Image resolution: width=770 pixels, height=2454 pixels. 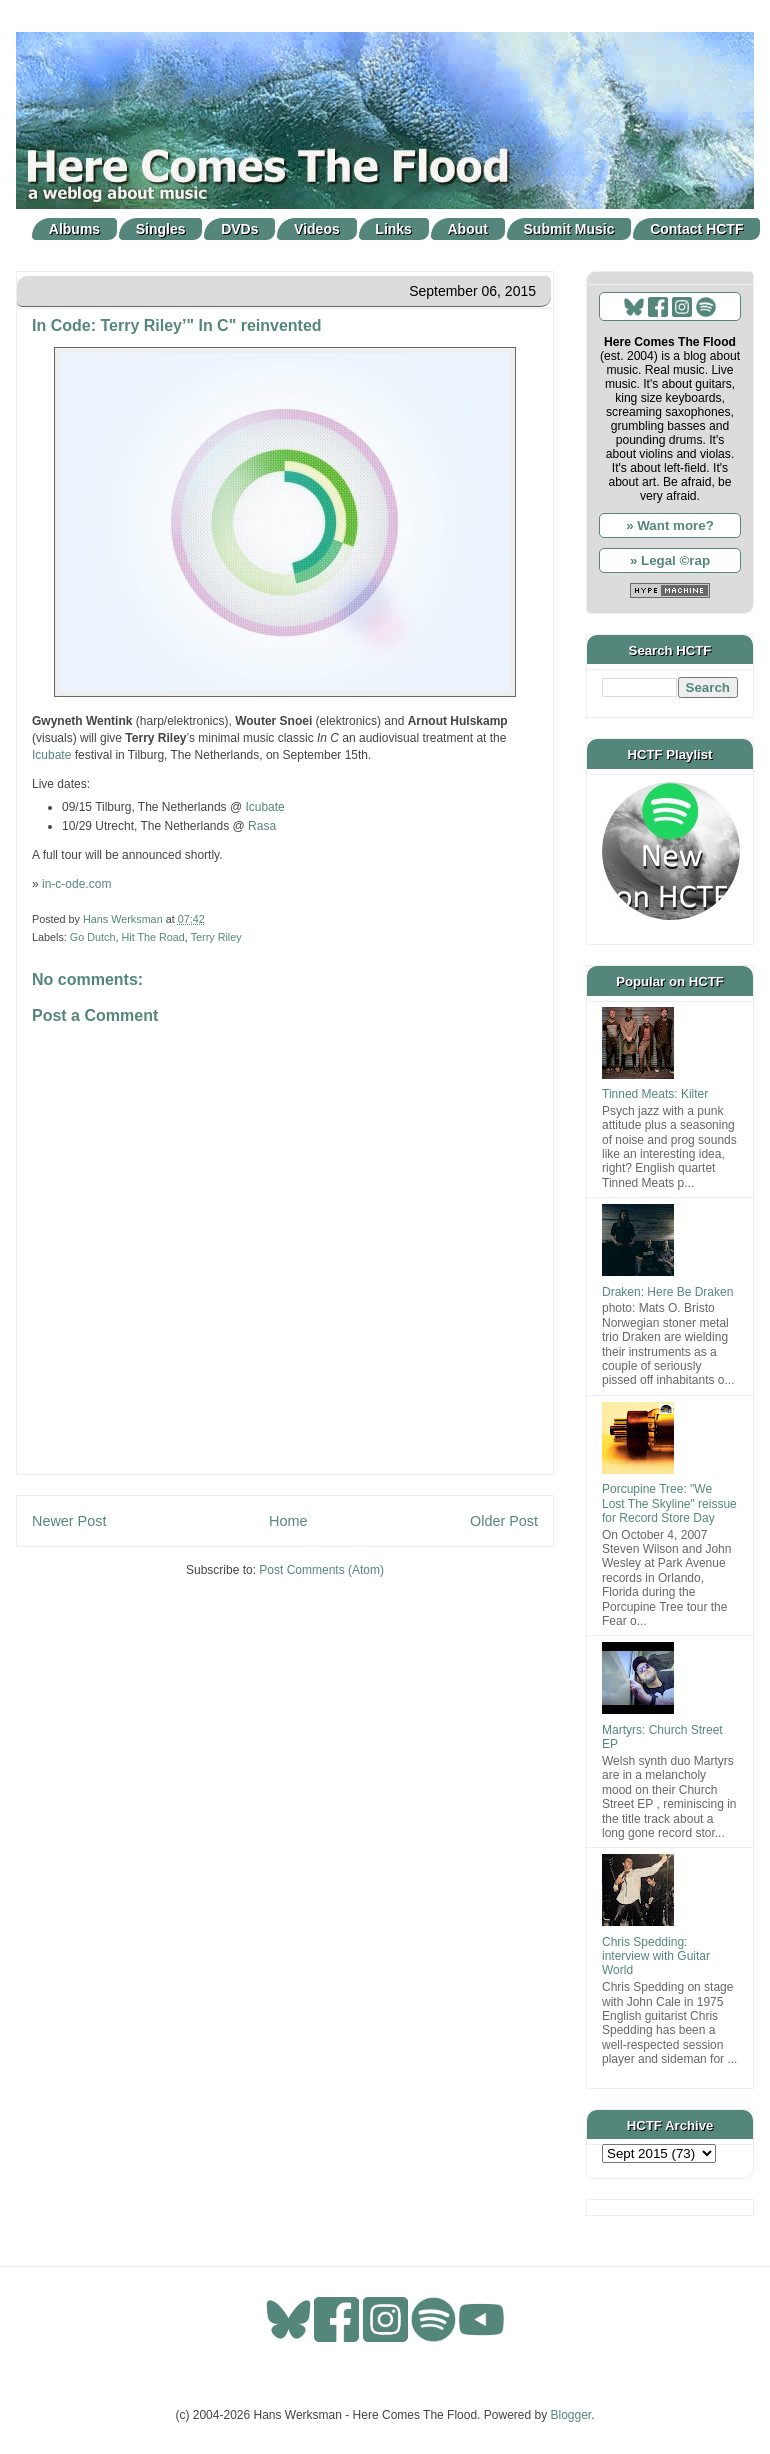 I want to click on Hit The Road, so click(x=152, y=937).